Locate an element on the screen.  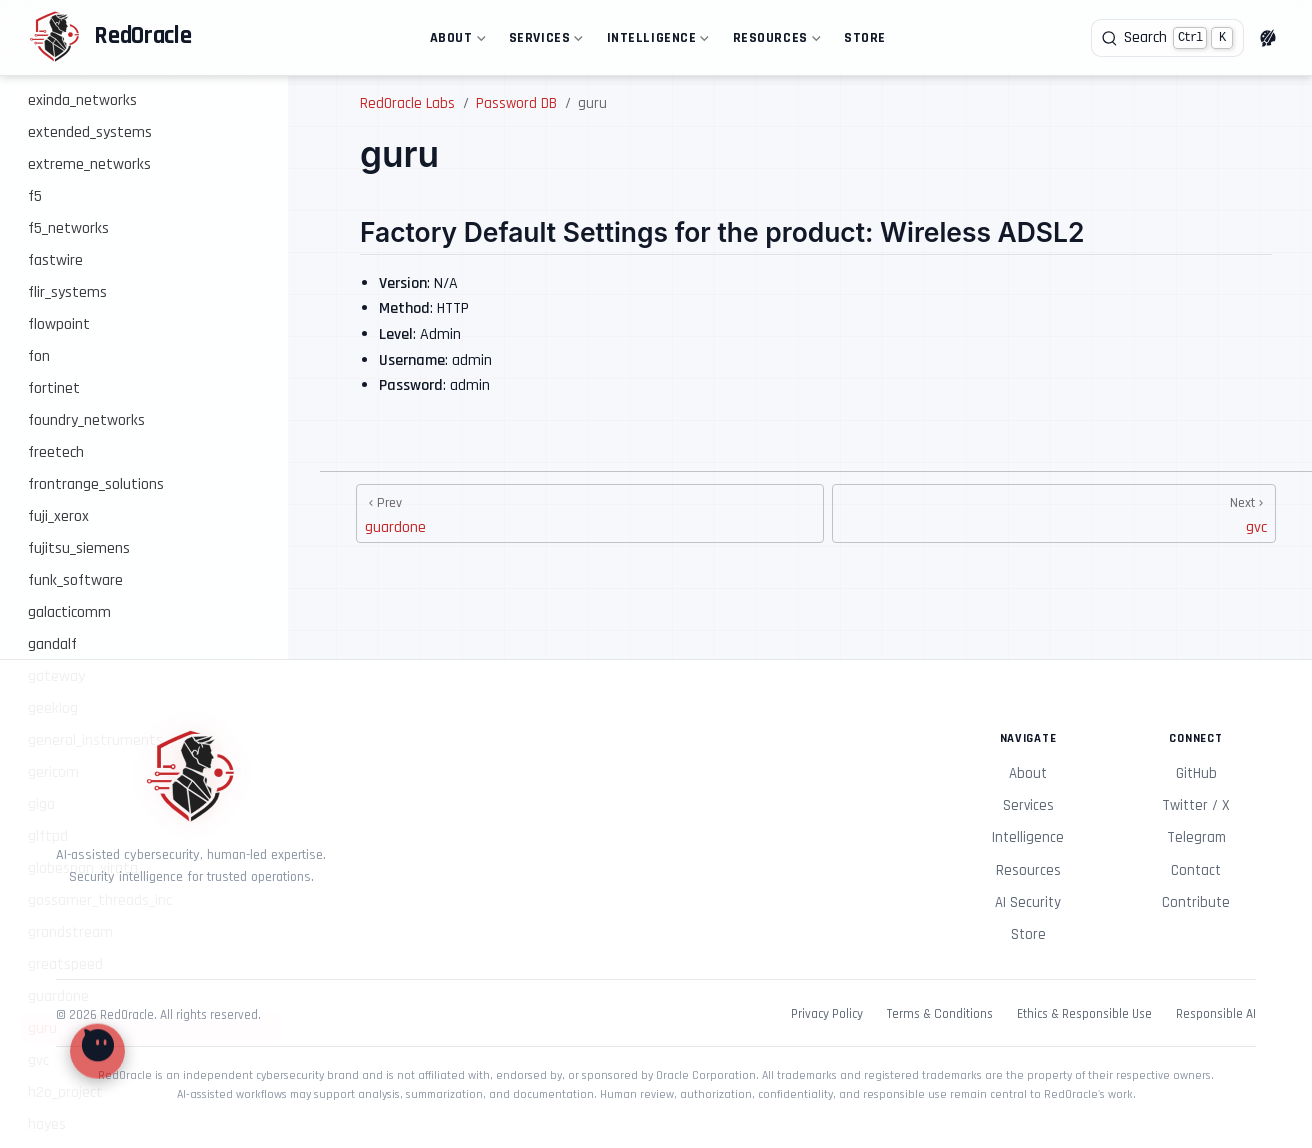
Twitter / X is located at coordinates (1196, 805).